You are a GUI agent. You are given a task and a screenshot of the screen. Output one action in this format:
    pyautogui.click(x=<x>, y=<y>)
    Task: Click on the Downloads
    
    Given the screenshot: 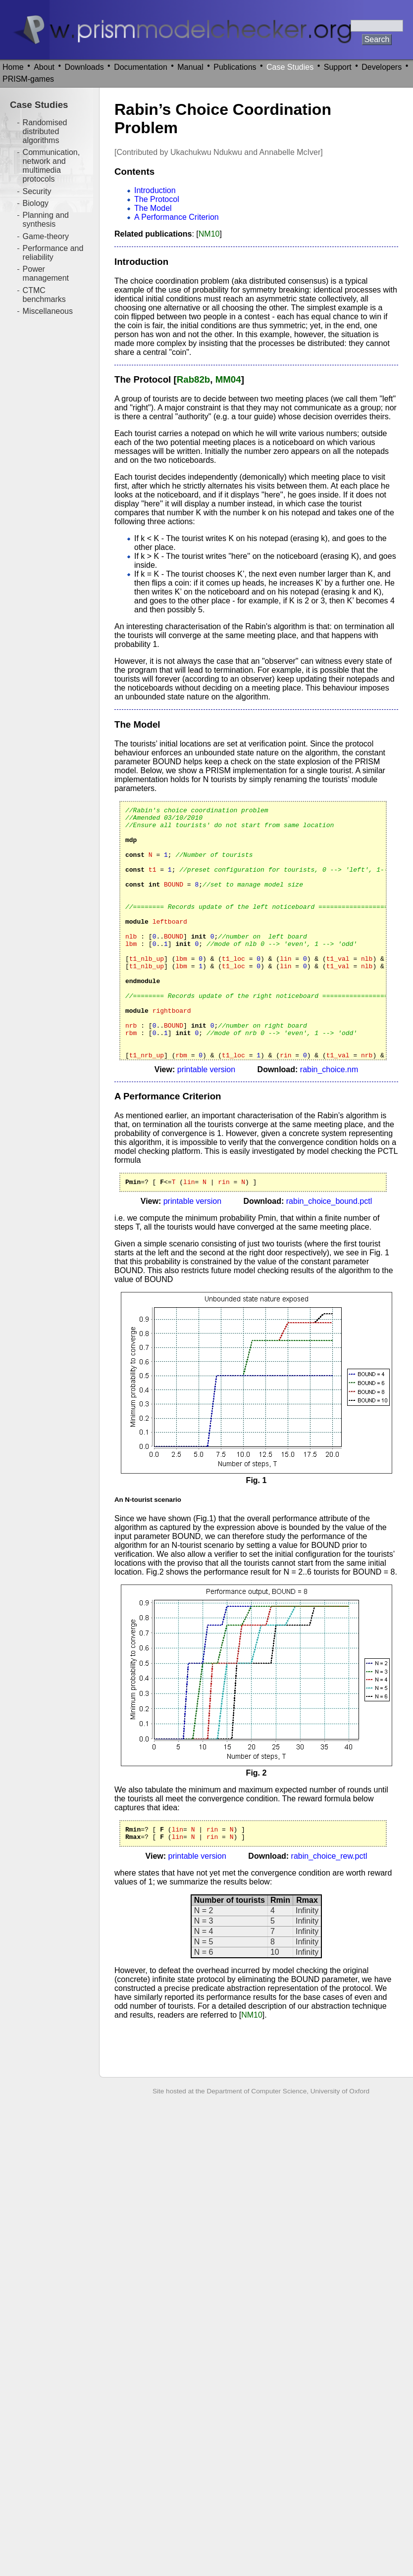 What is the action you would take?
    pyautogui.click(x=84, y=67)
    